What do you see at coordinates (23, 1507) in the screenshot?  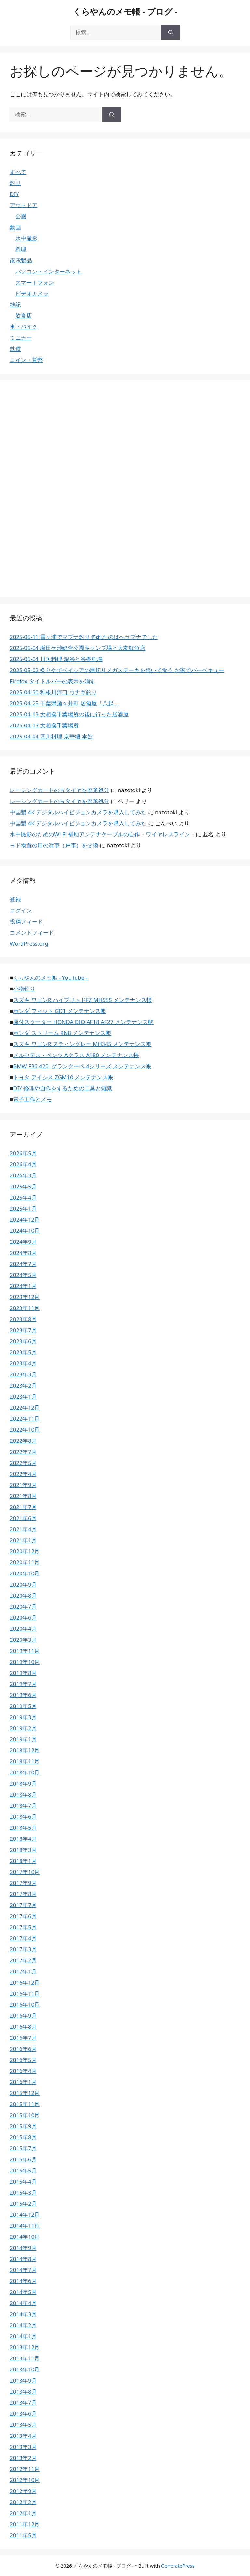 I see `2021年7月` at bounding box center [23, 1507].